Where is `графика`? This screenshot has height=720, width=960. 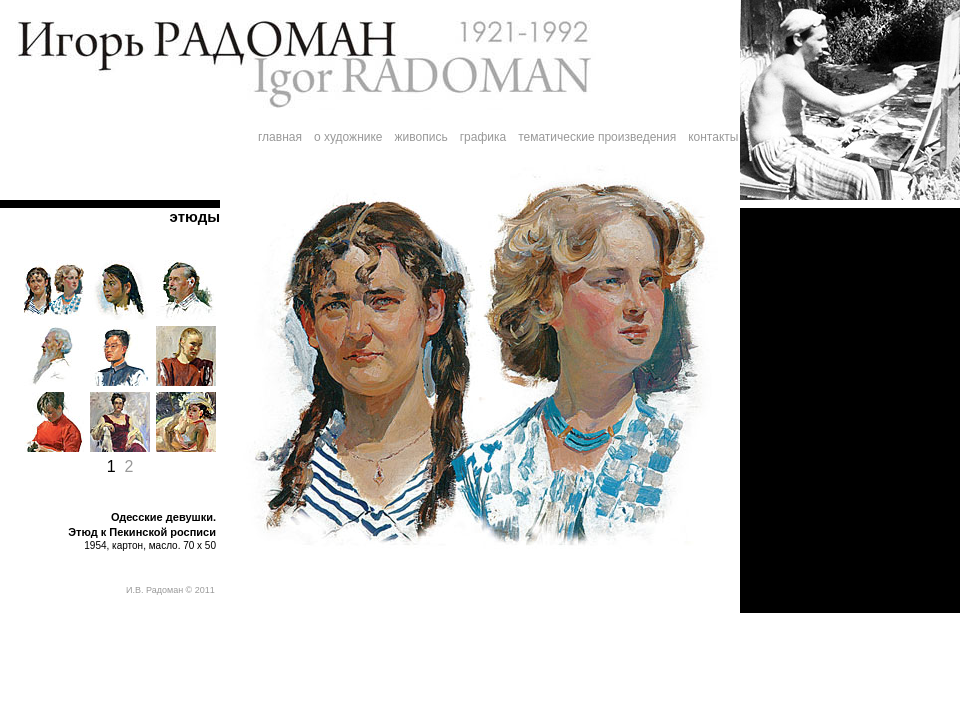
графика is located at coordinates (483, 137).